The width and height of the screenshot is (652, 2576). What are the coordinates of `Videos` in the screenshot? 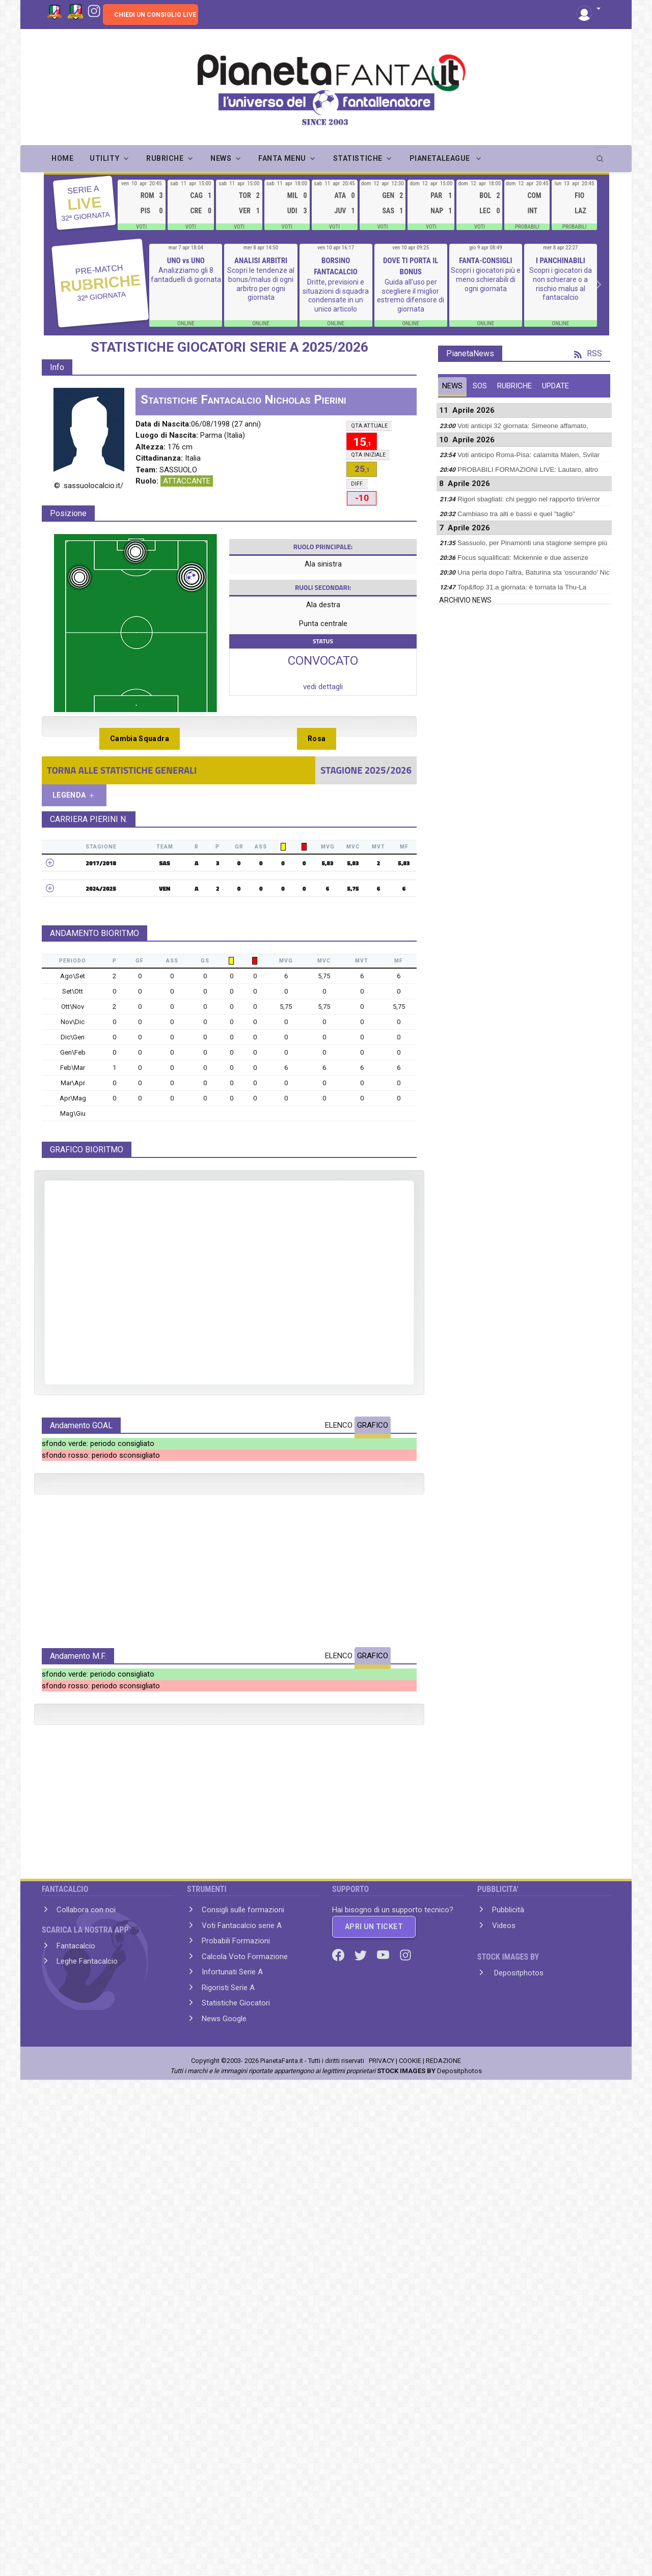 It's located at (503, 2399).